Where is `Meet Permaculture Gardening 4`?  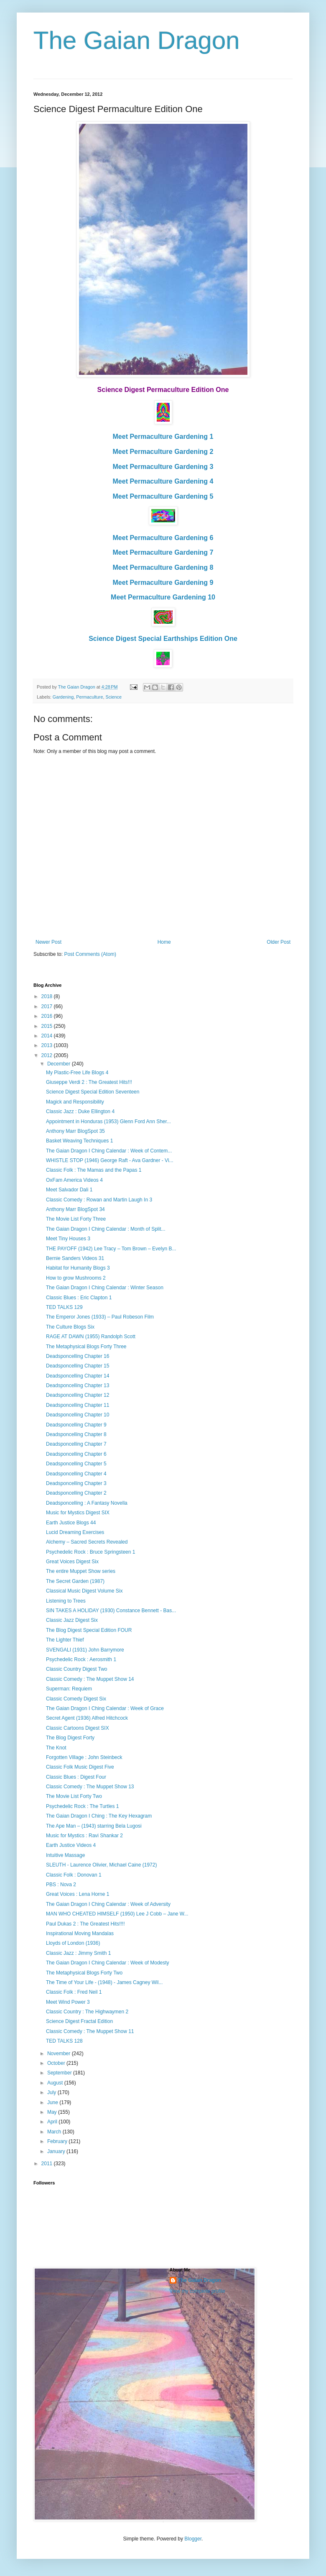 Meet Permaculture Gardening 4 is located at coordinates (163, 481).